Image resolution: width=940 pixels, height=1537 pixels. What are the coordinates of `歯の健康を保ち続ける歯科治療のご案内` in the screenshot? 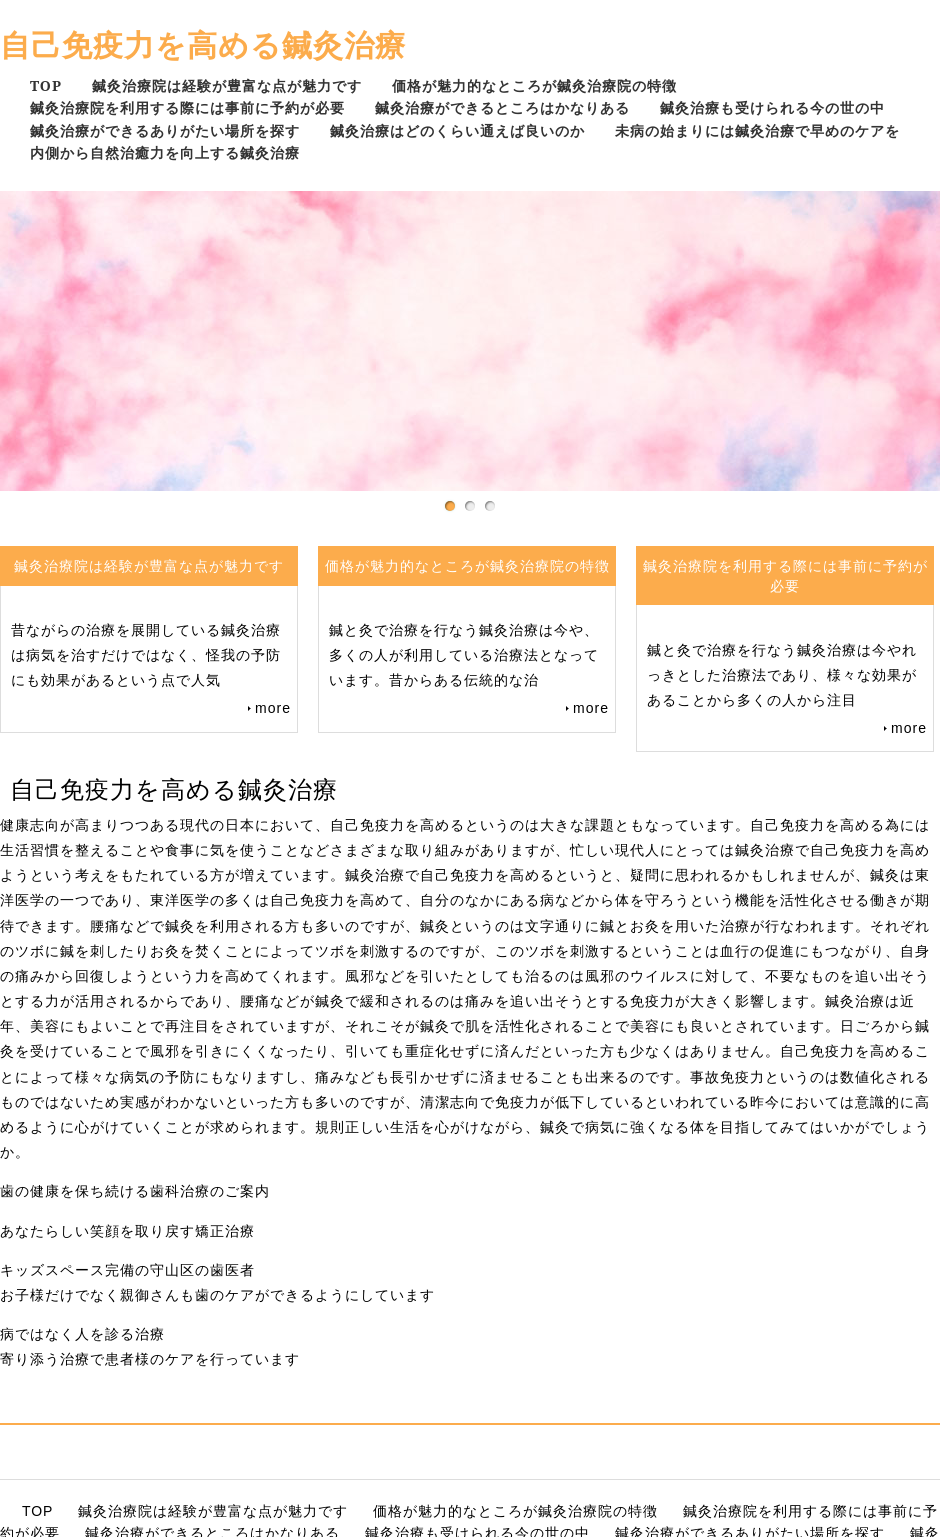 It's located at (135, 1191).